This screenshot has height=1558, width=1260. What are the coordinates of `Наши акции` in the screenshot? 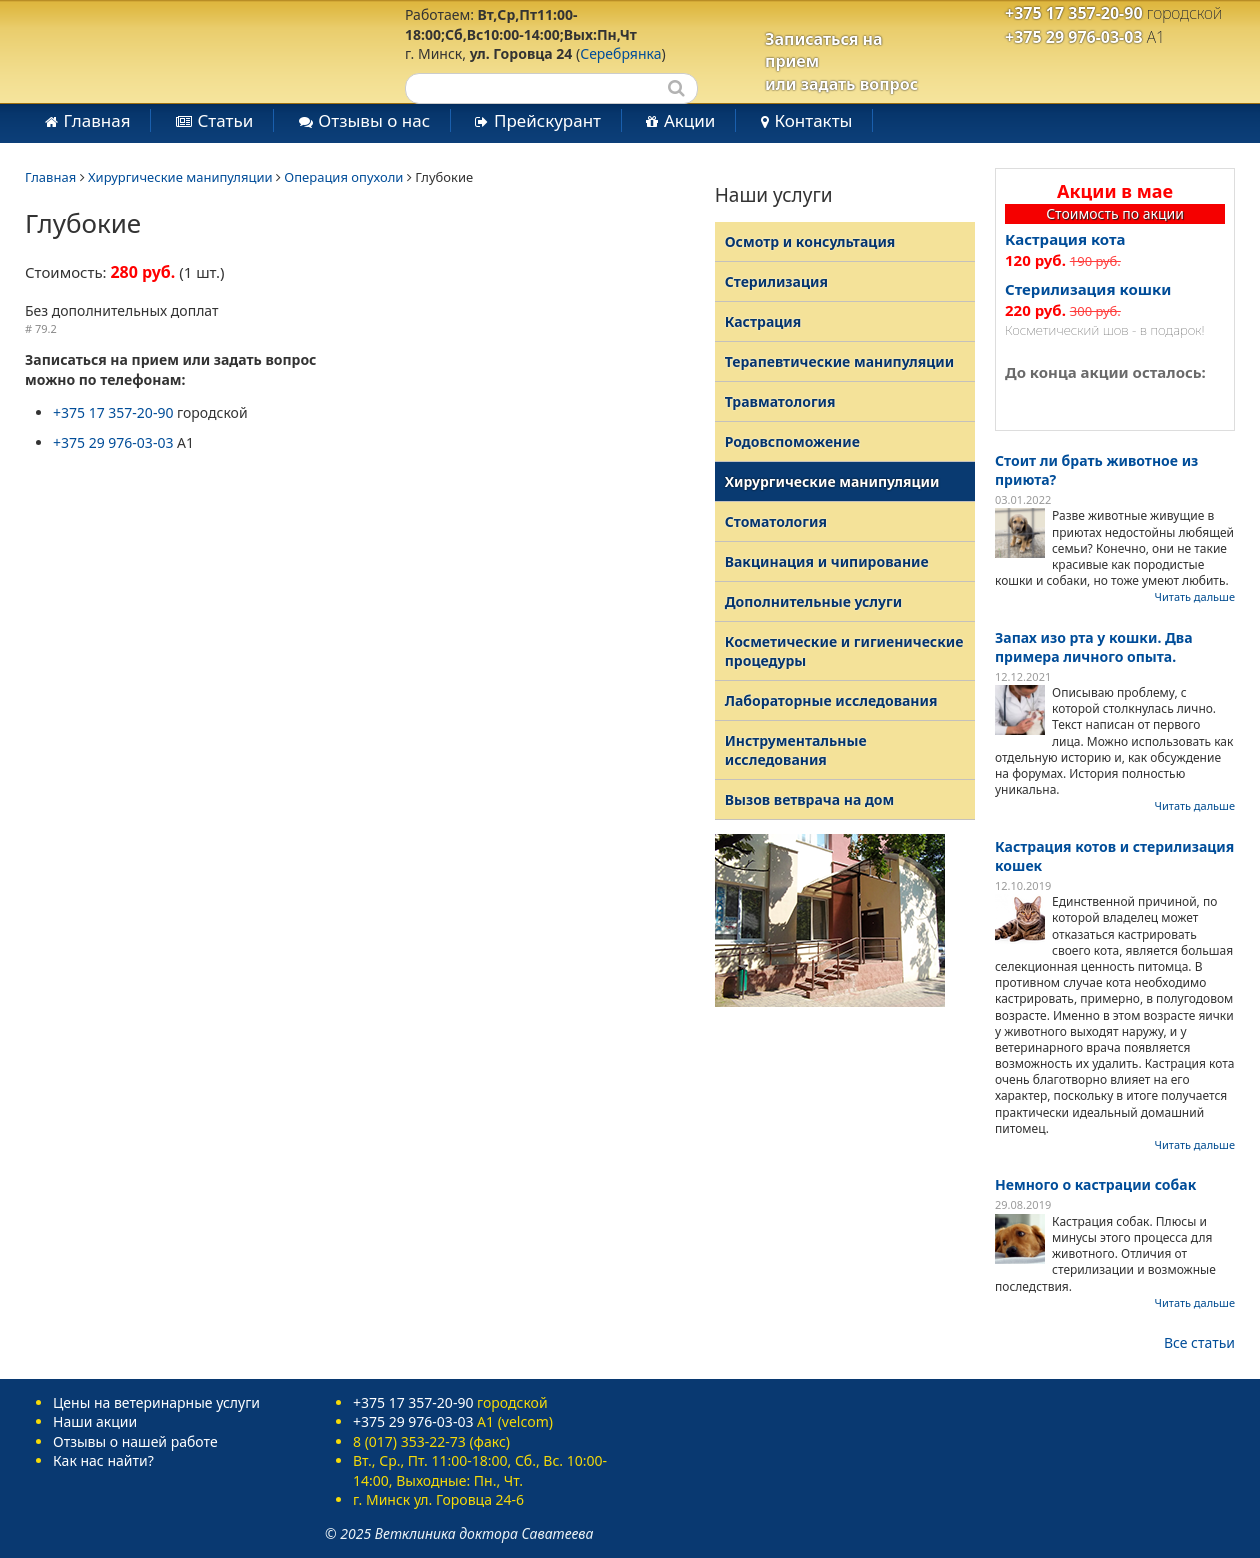 It's located at (95, 1421).